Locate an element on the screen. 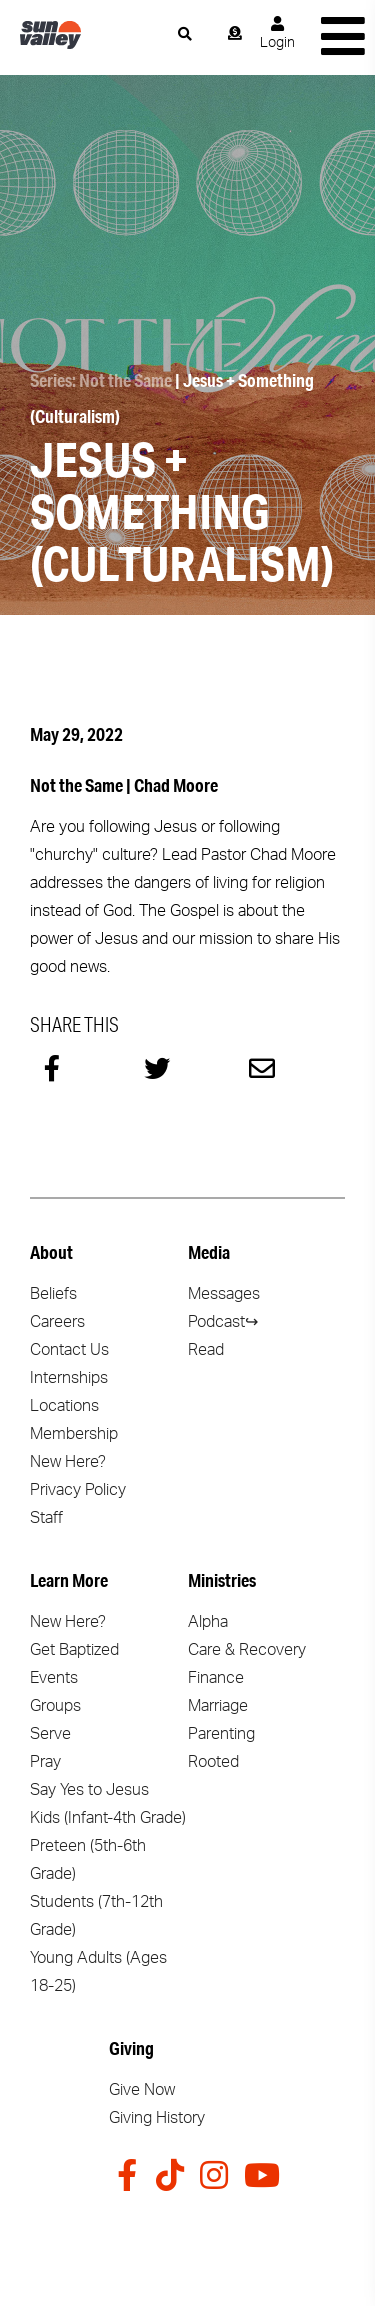 The width and height of the screenshot is (375, 2306). Staff is located at coordinates (46, 1518).